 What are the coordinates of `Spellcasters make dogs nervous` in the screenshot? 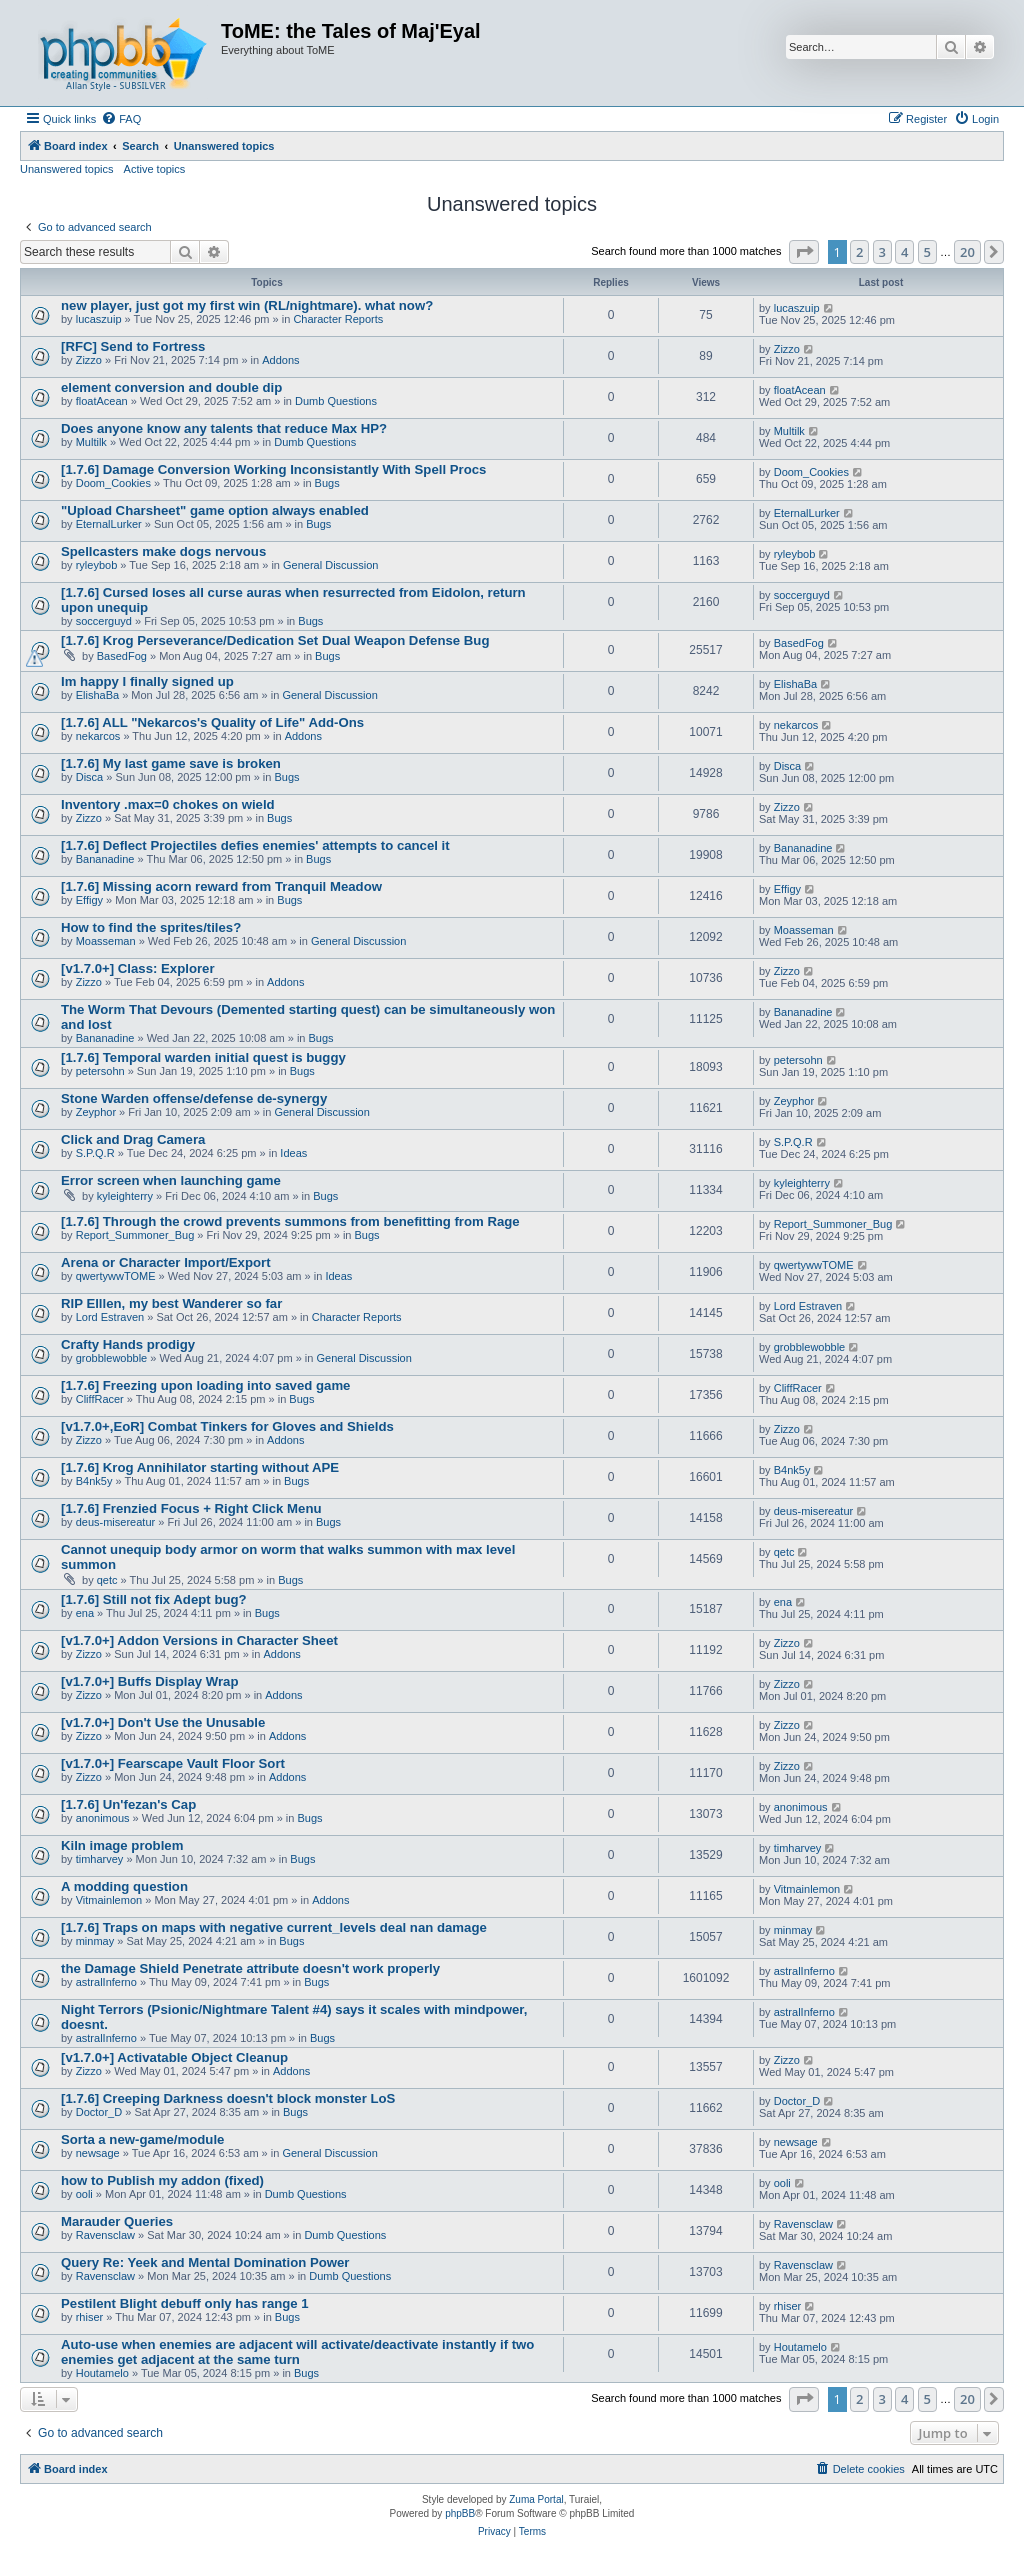 It's located at (163, 551).